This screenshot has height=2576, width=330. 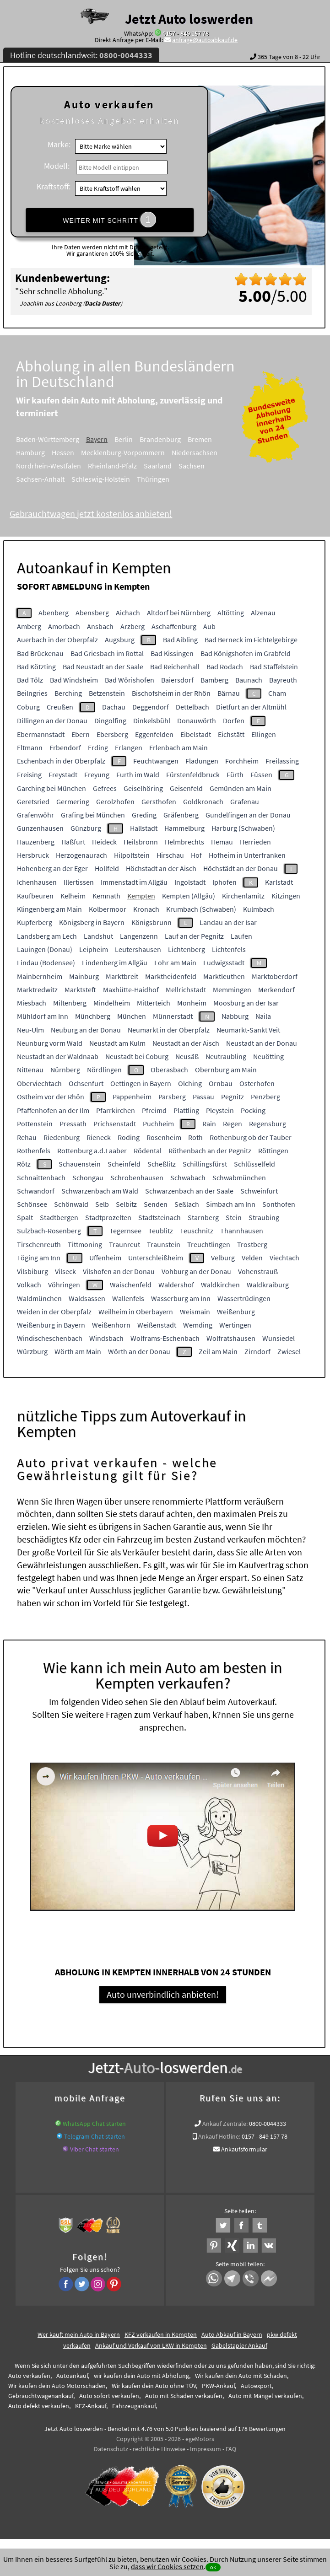 What do you see at coordinates (248, 814) in the screenshot?
I see `Gundelfingen an der Donau` at bounding box center [248, 814].